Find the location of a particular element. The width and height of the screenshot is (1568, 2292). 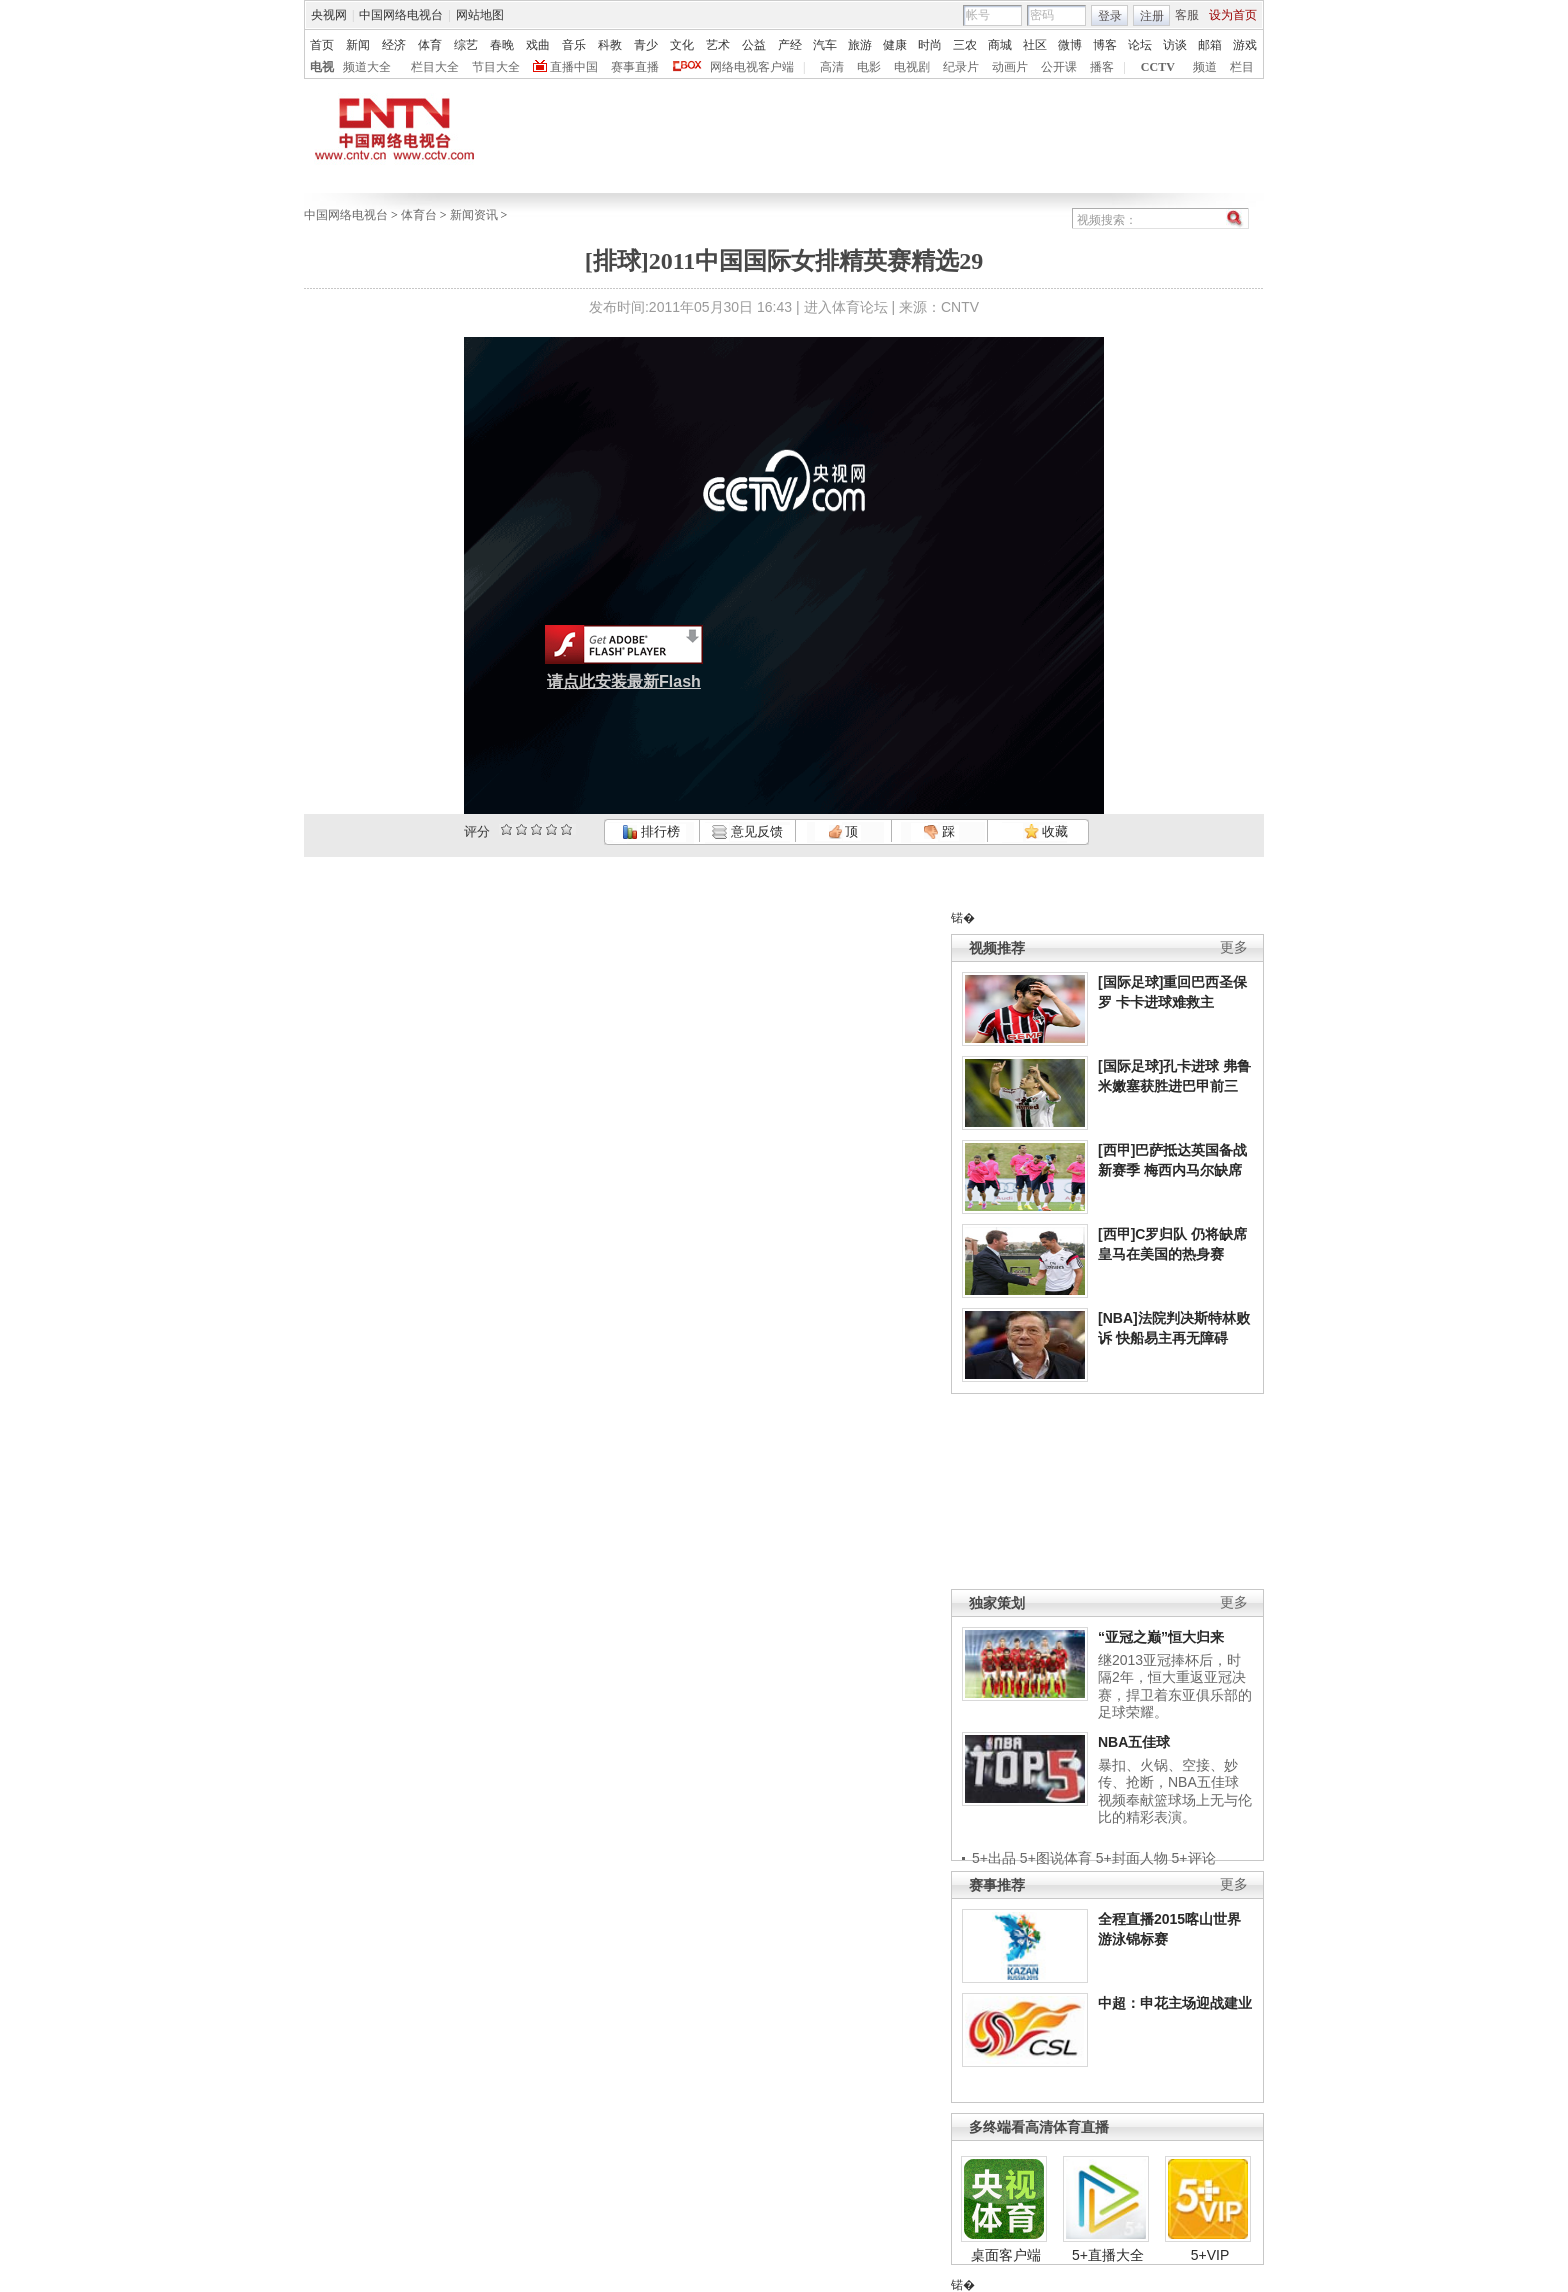

音乐 is located at coordinates (574, 45).